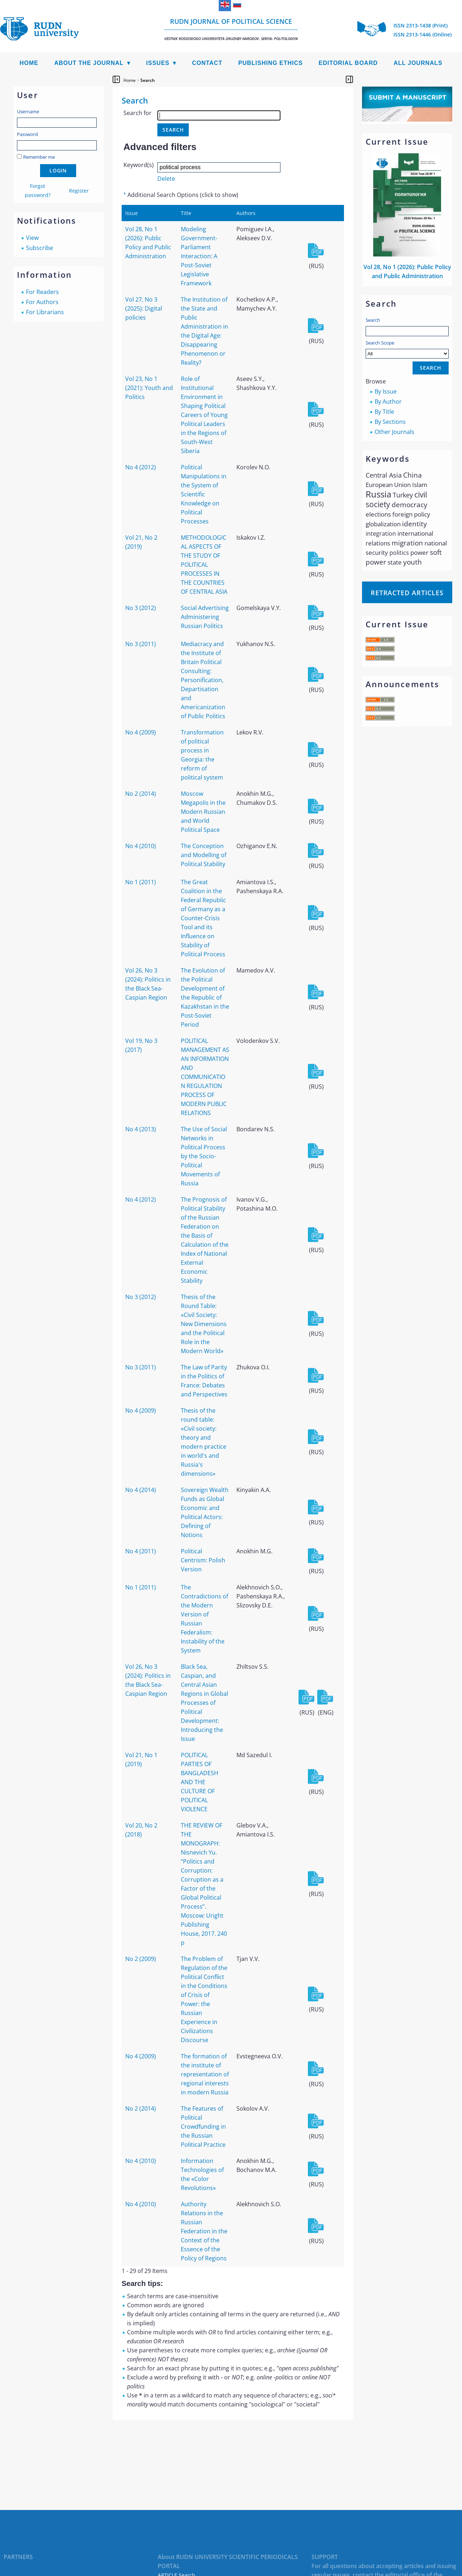  What do you see at coordinates (140, 644) in the screenshot?
I see `No 3 (2011)` at bounding box center [140, 644].